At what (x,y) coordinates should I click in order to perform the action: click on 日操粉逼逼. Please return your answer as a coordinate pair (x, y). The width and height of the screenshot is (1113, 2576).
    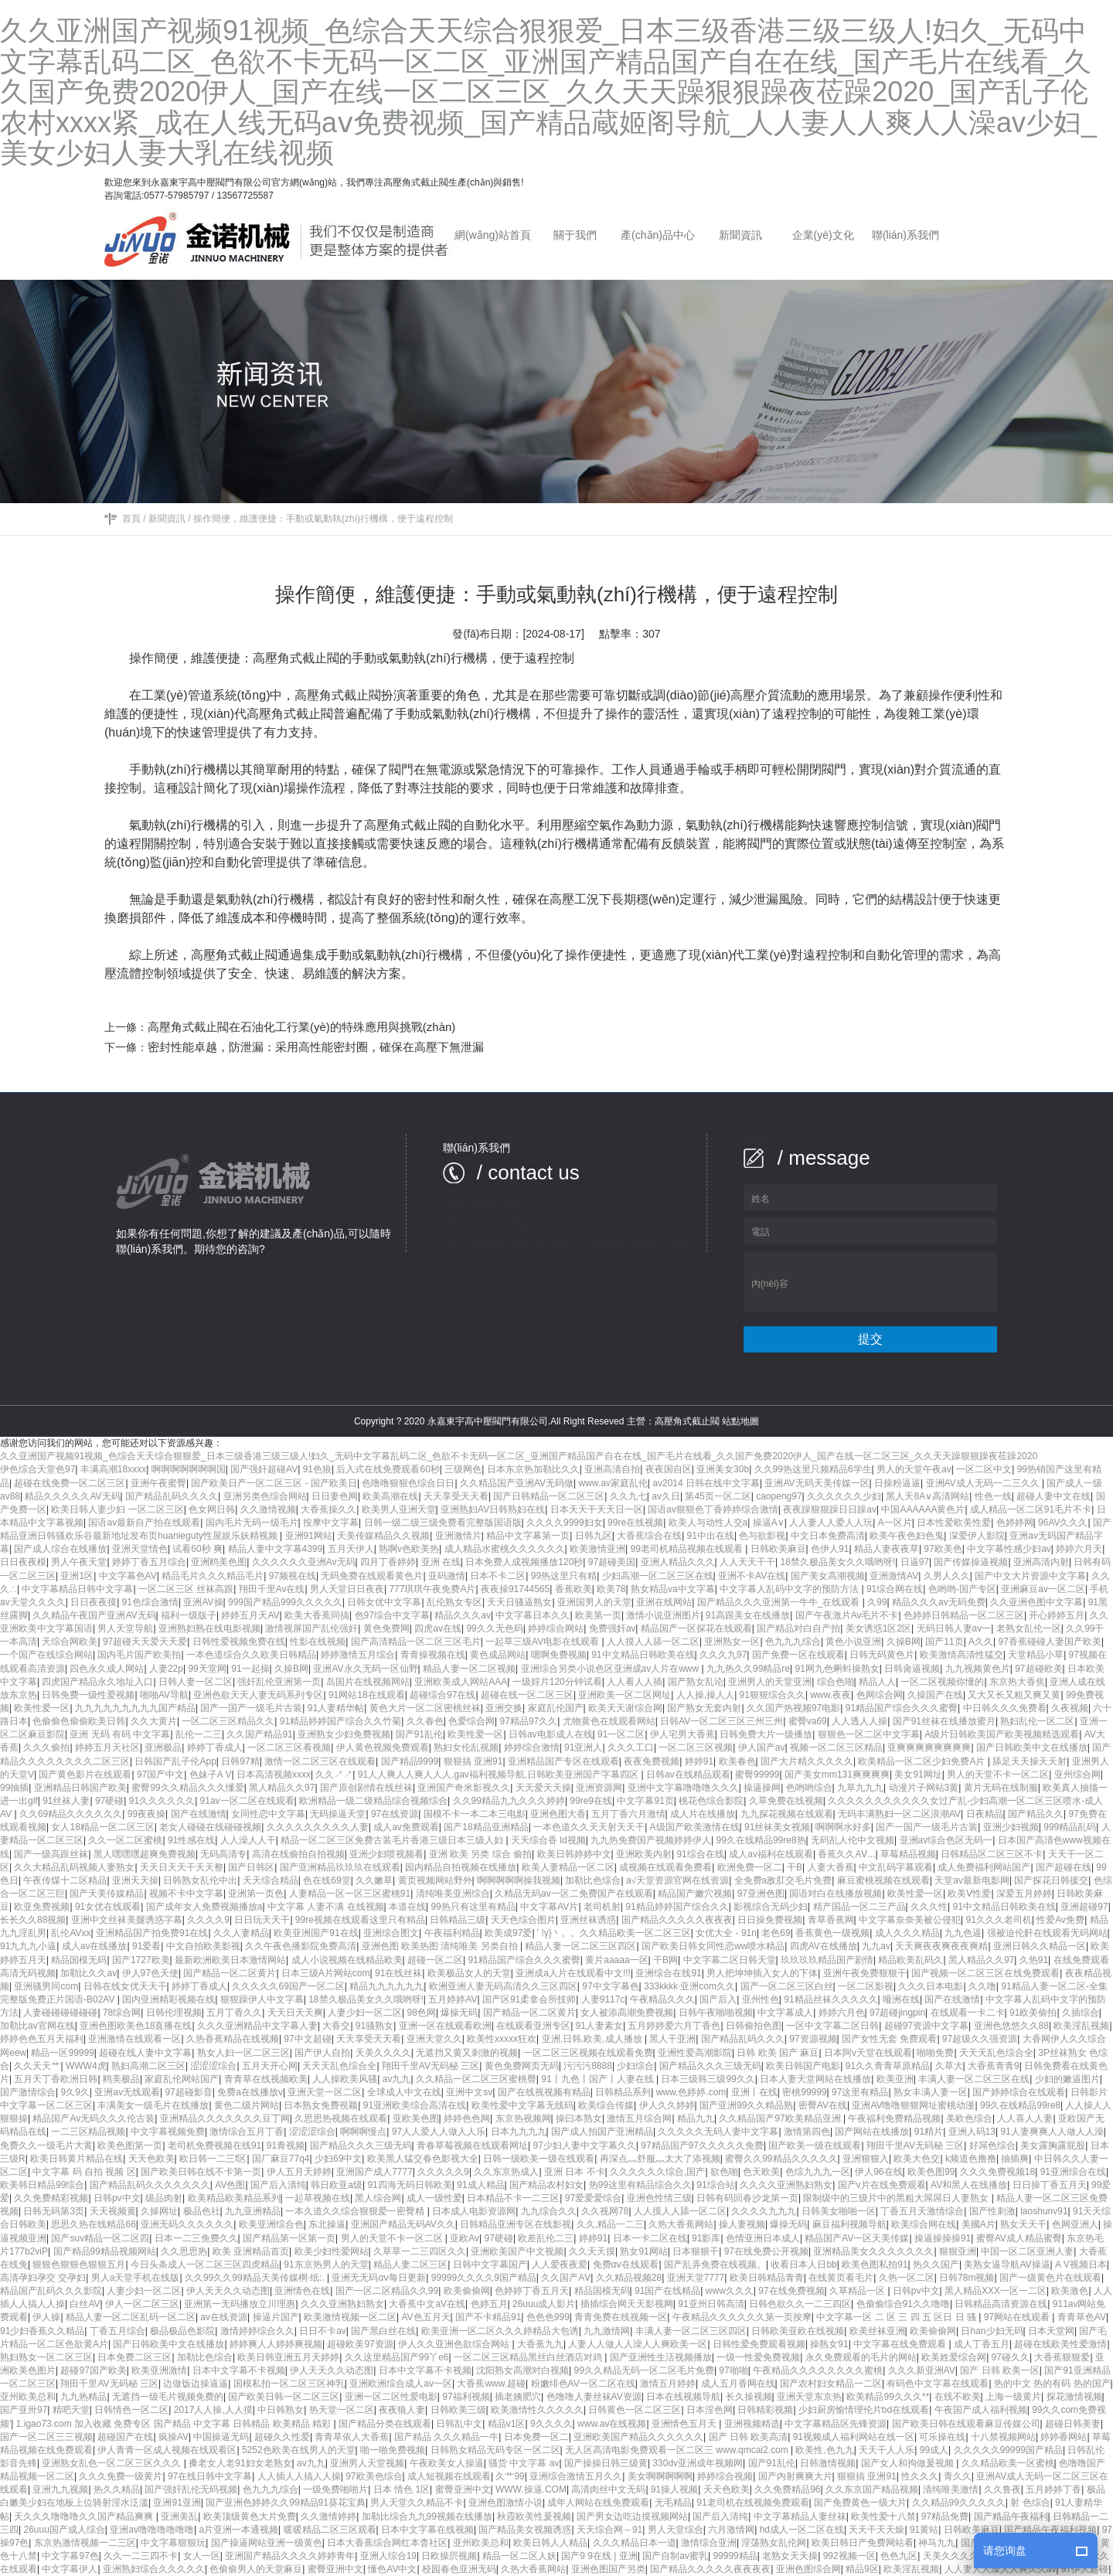
    Looking at the image, I should click on (897, 1483).